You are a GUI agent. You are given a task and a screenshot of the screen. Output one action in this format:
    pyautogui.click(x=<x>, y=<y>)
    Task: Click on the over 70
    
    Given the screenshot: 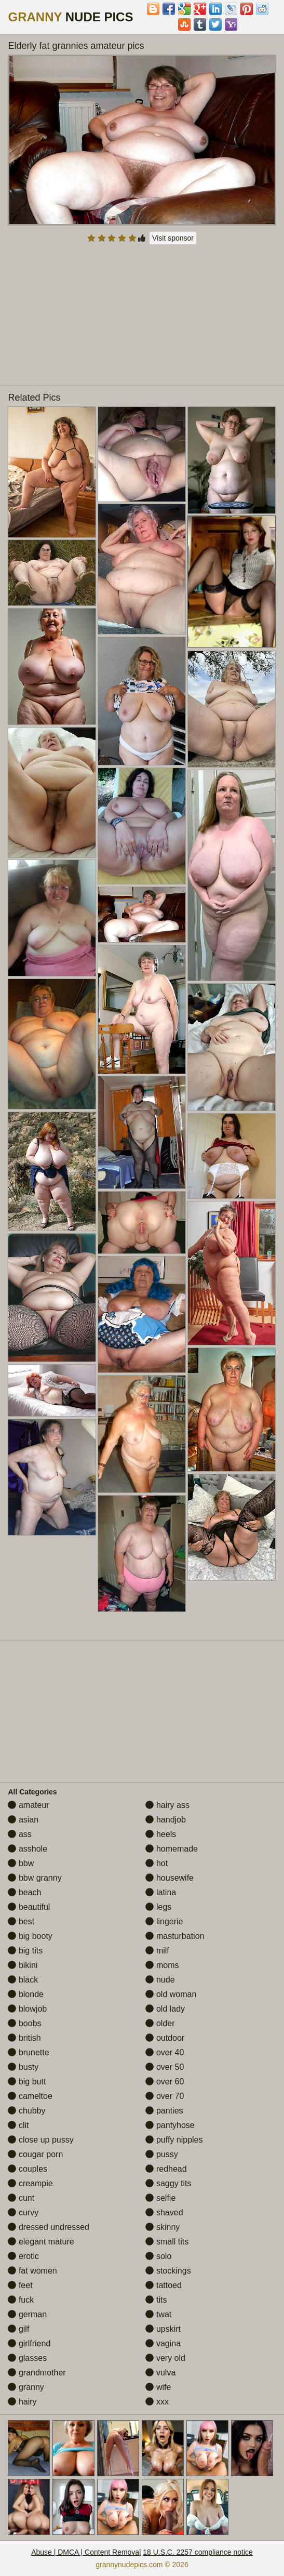 What is the action you would take?
    pyautogui.click(x=164, y=2096)
    